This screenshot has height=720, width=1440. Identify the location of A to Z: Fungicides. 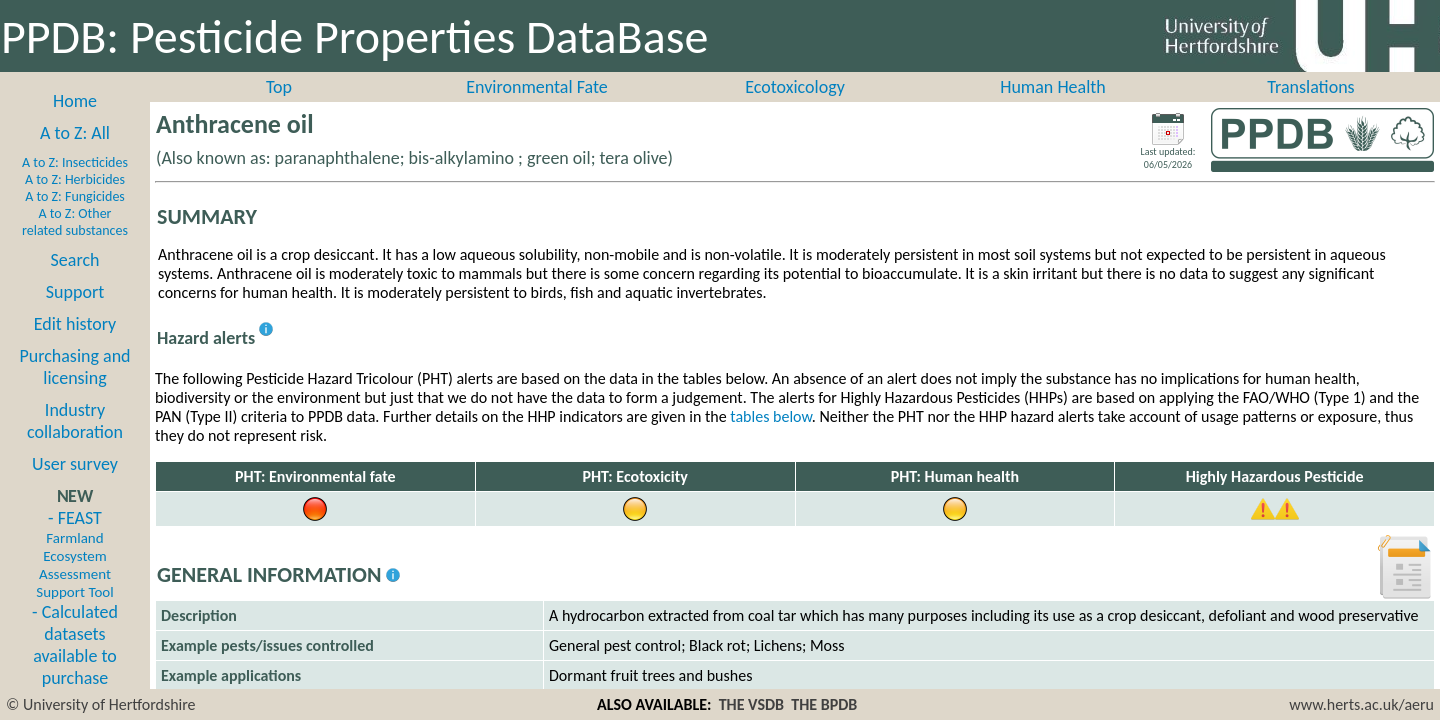
(75, 196).